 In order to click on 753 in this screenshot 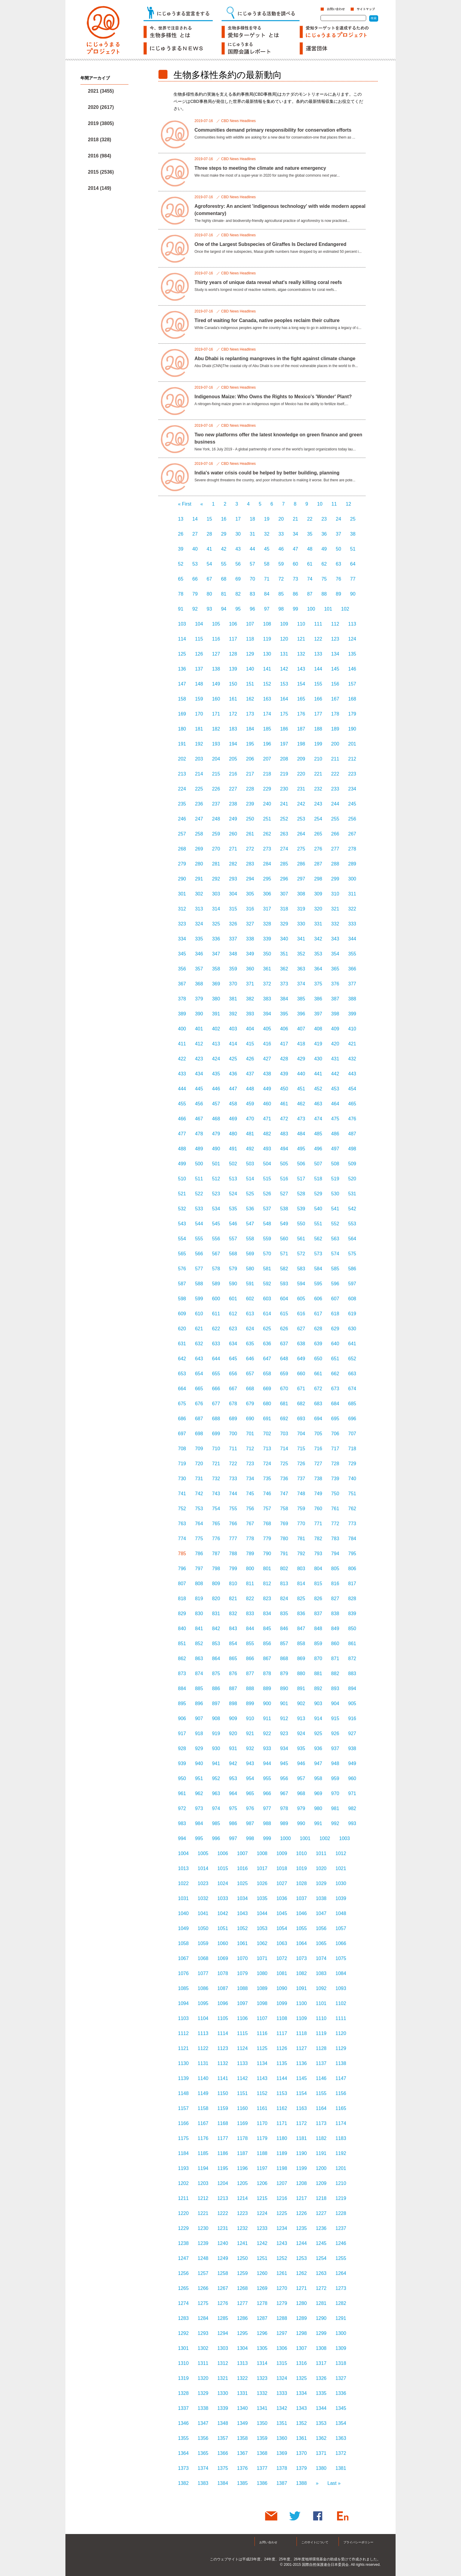, I will do `click(199, 1508)`.